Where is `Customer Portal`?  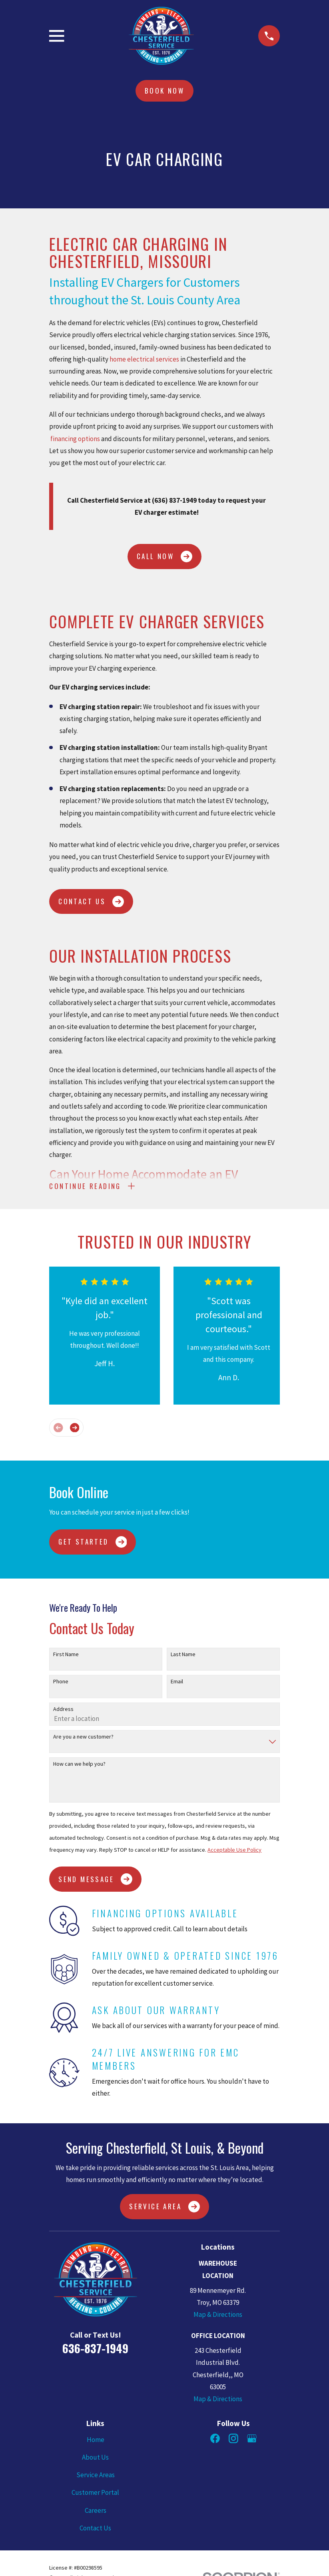 Customer Portal is located at coordinates (95, 2495).